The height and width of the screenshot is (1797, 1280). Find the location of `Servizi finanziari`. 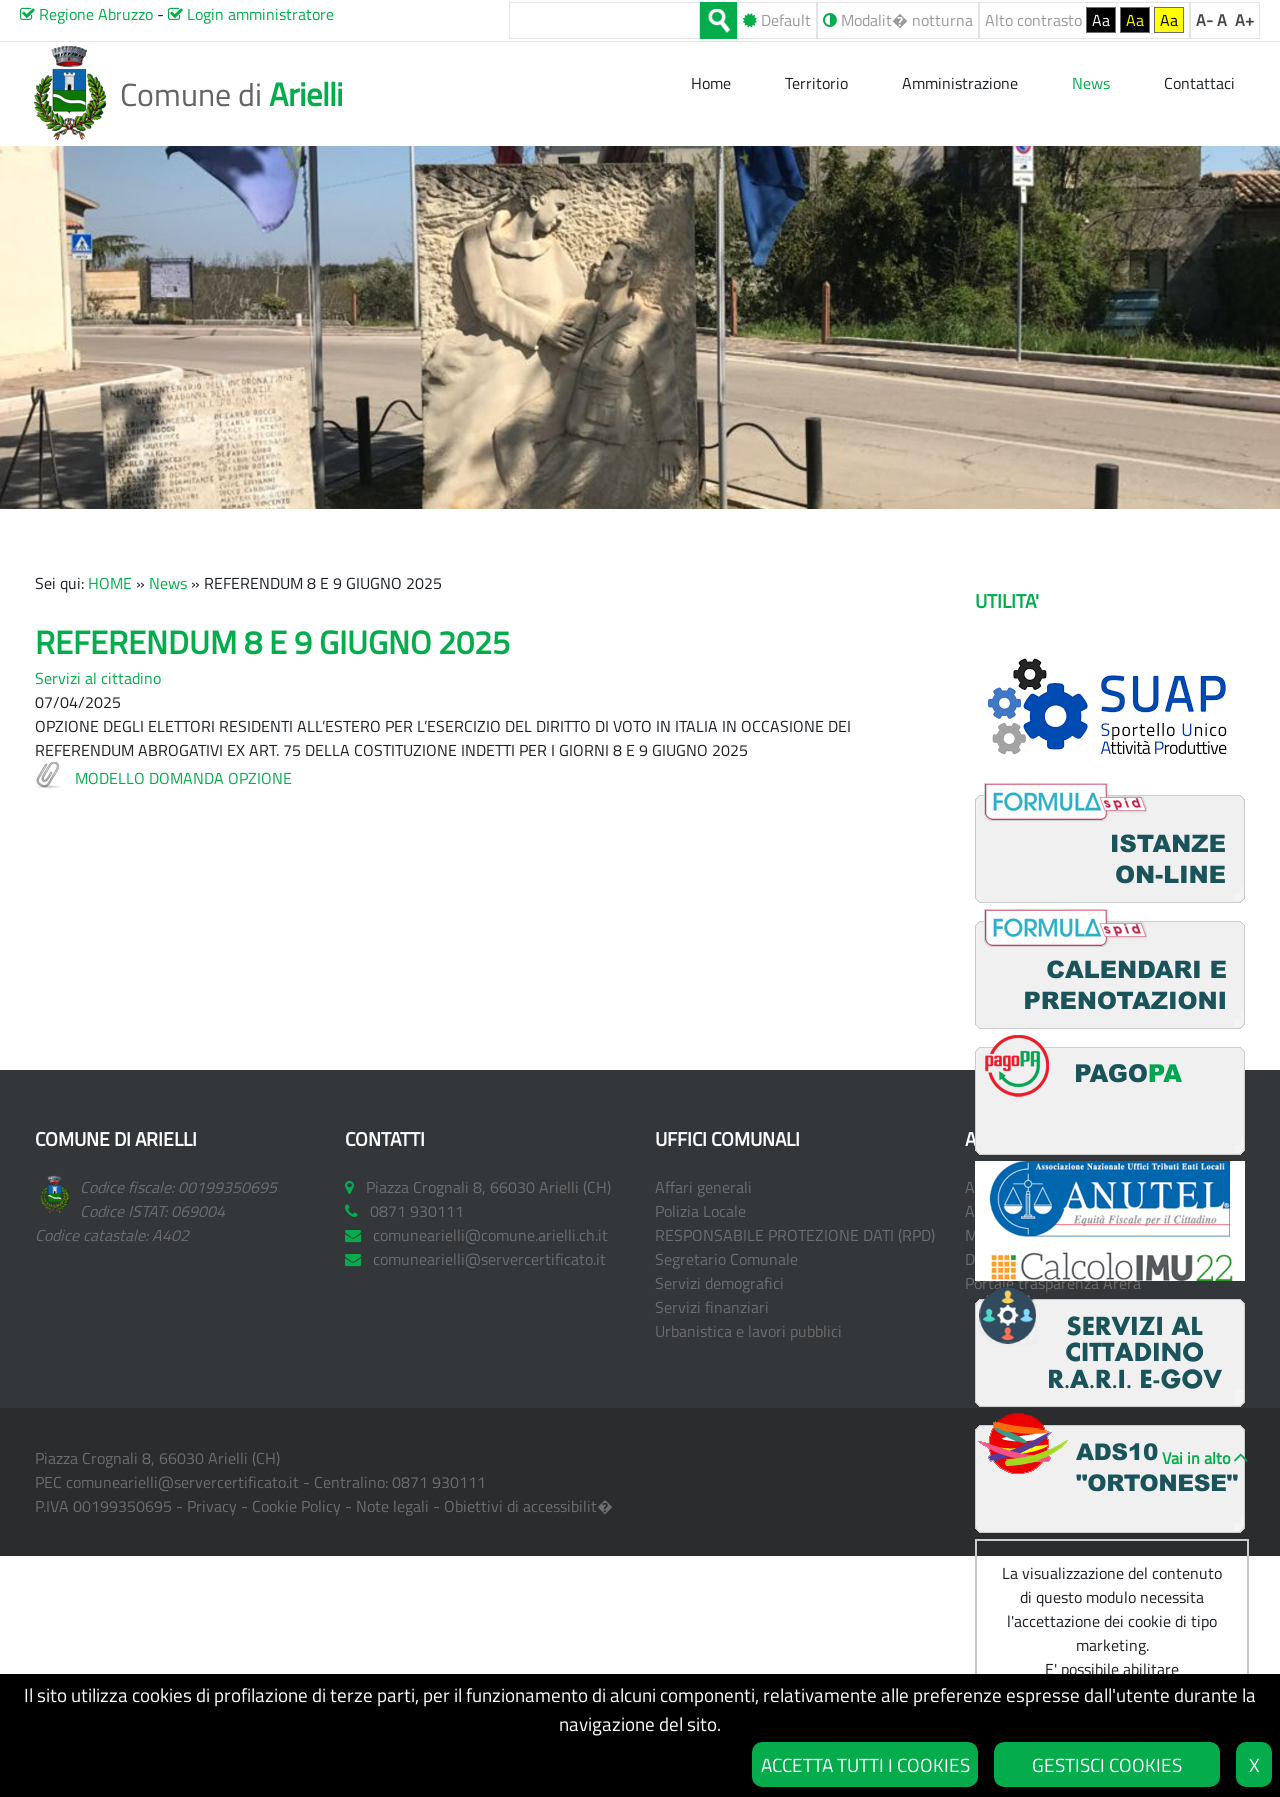

Servizi finanziari is located at coordinates (712, 1307).